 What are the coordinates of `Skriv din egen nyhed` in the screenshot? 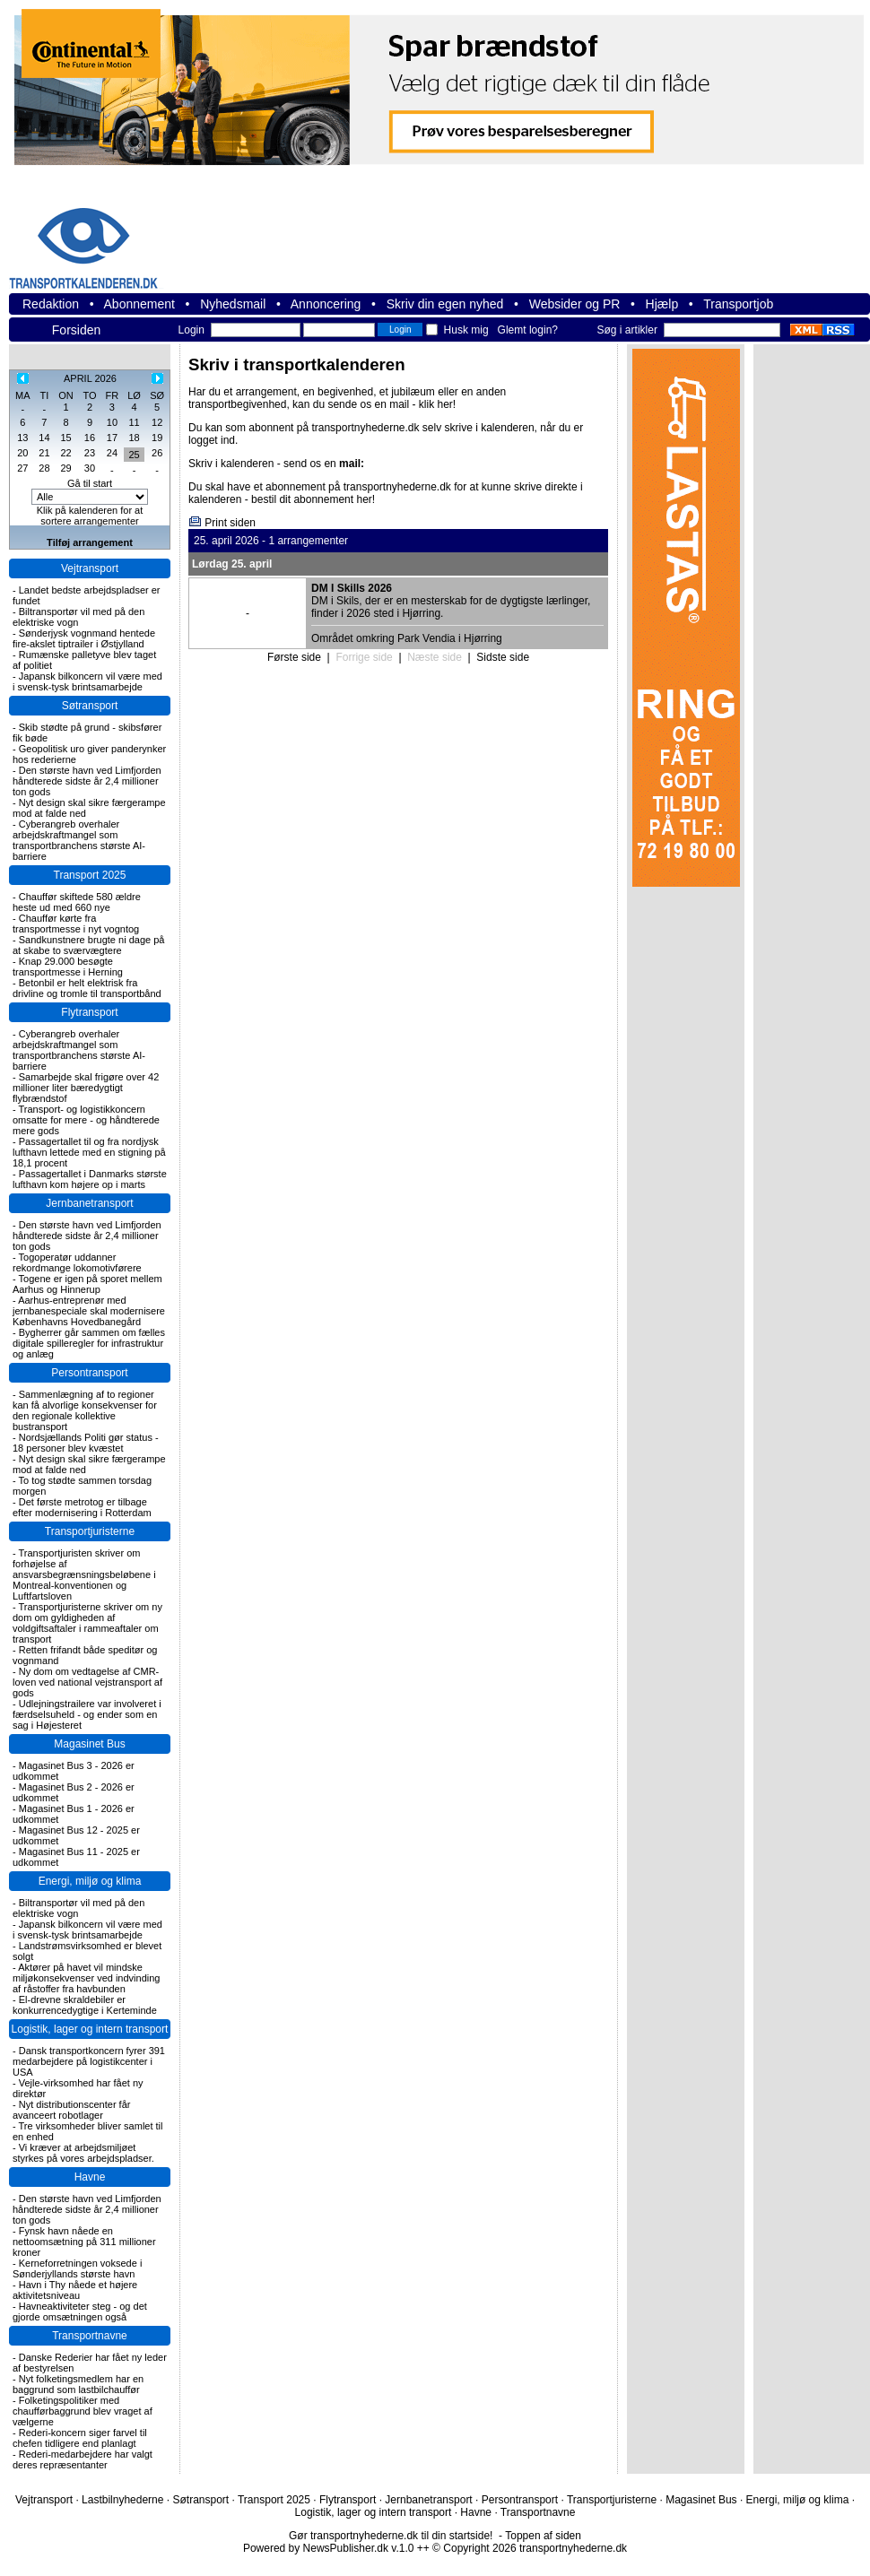 It's located at (445, 304).